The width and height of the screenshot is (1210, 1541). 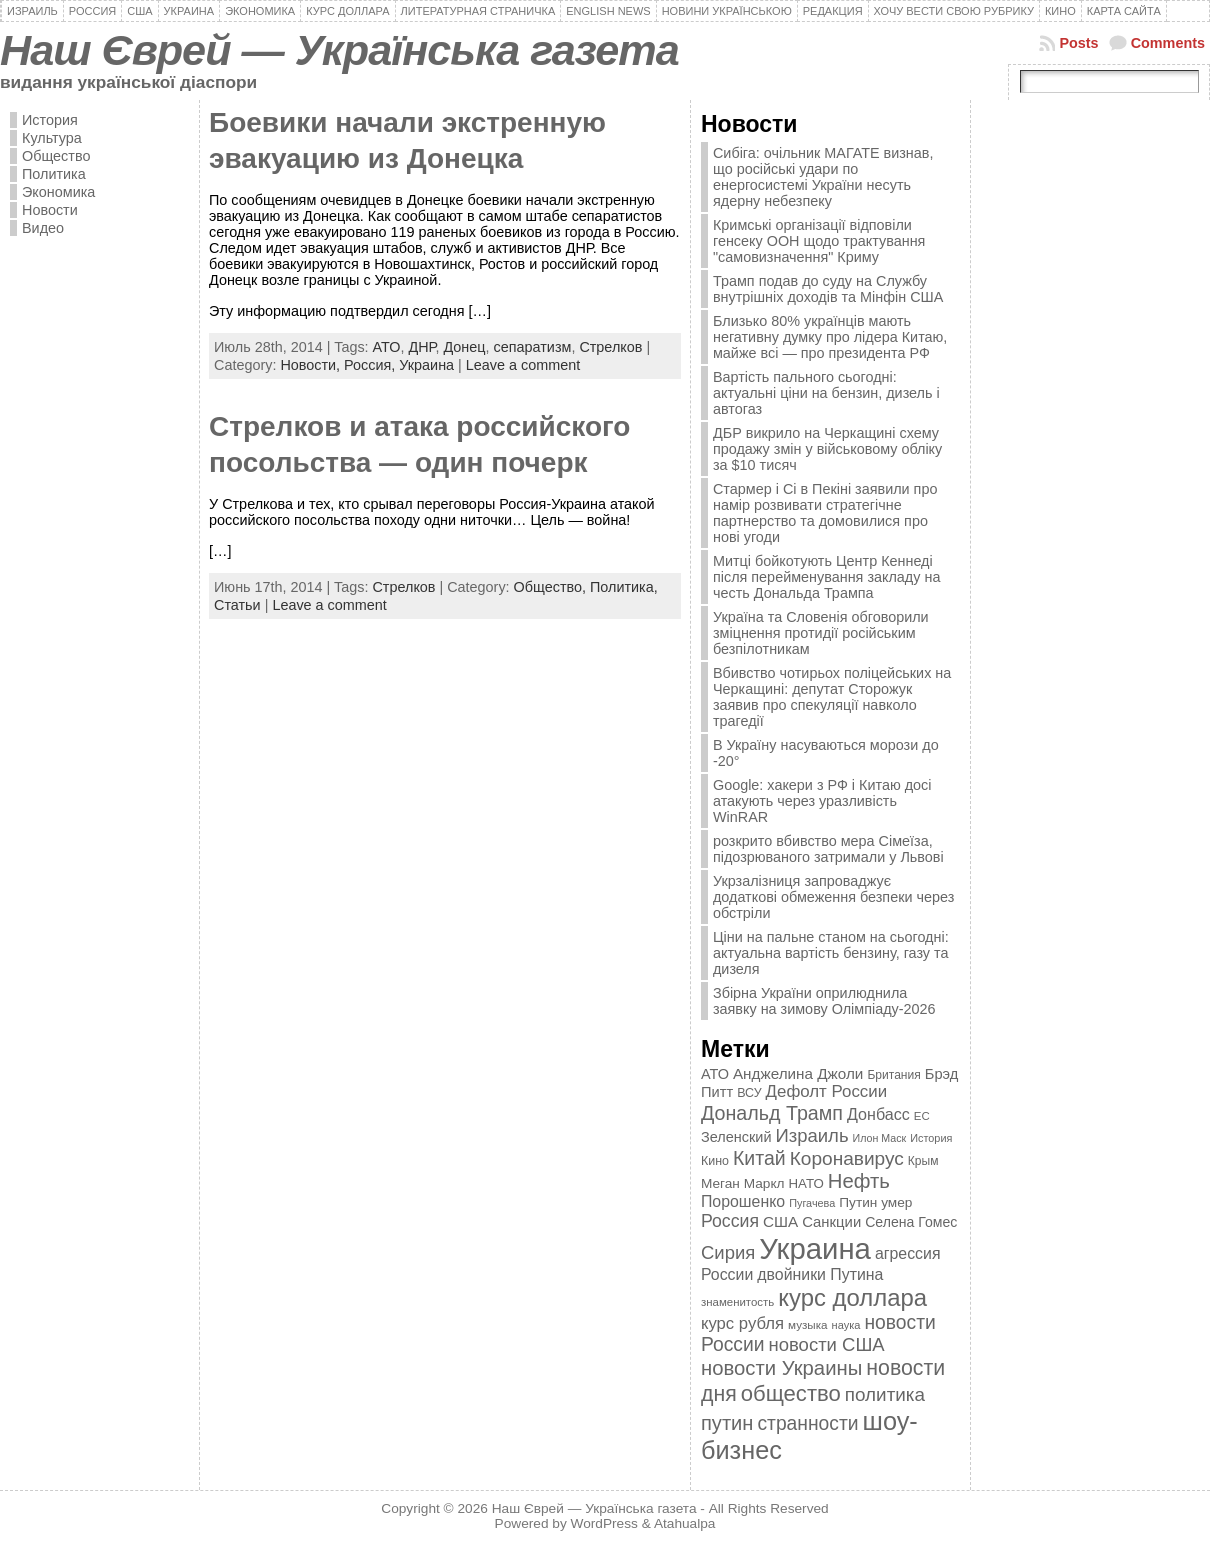 I want to click on Наш Єврей — Українська газета, so click(x=339, y=50).